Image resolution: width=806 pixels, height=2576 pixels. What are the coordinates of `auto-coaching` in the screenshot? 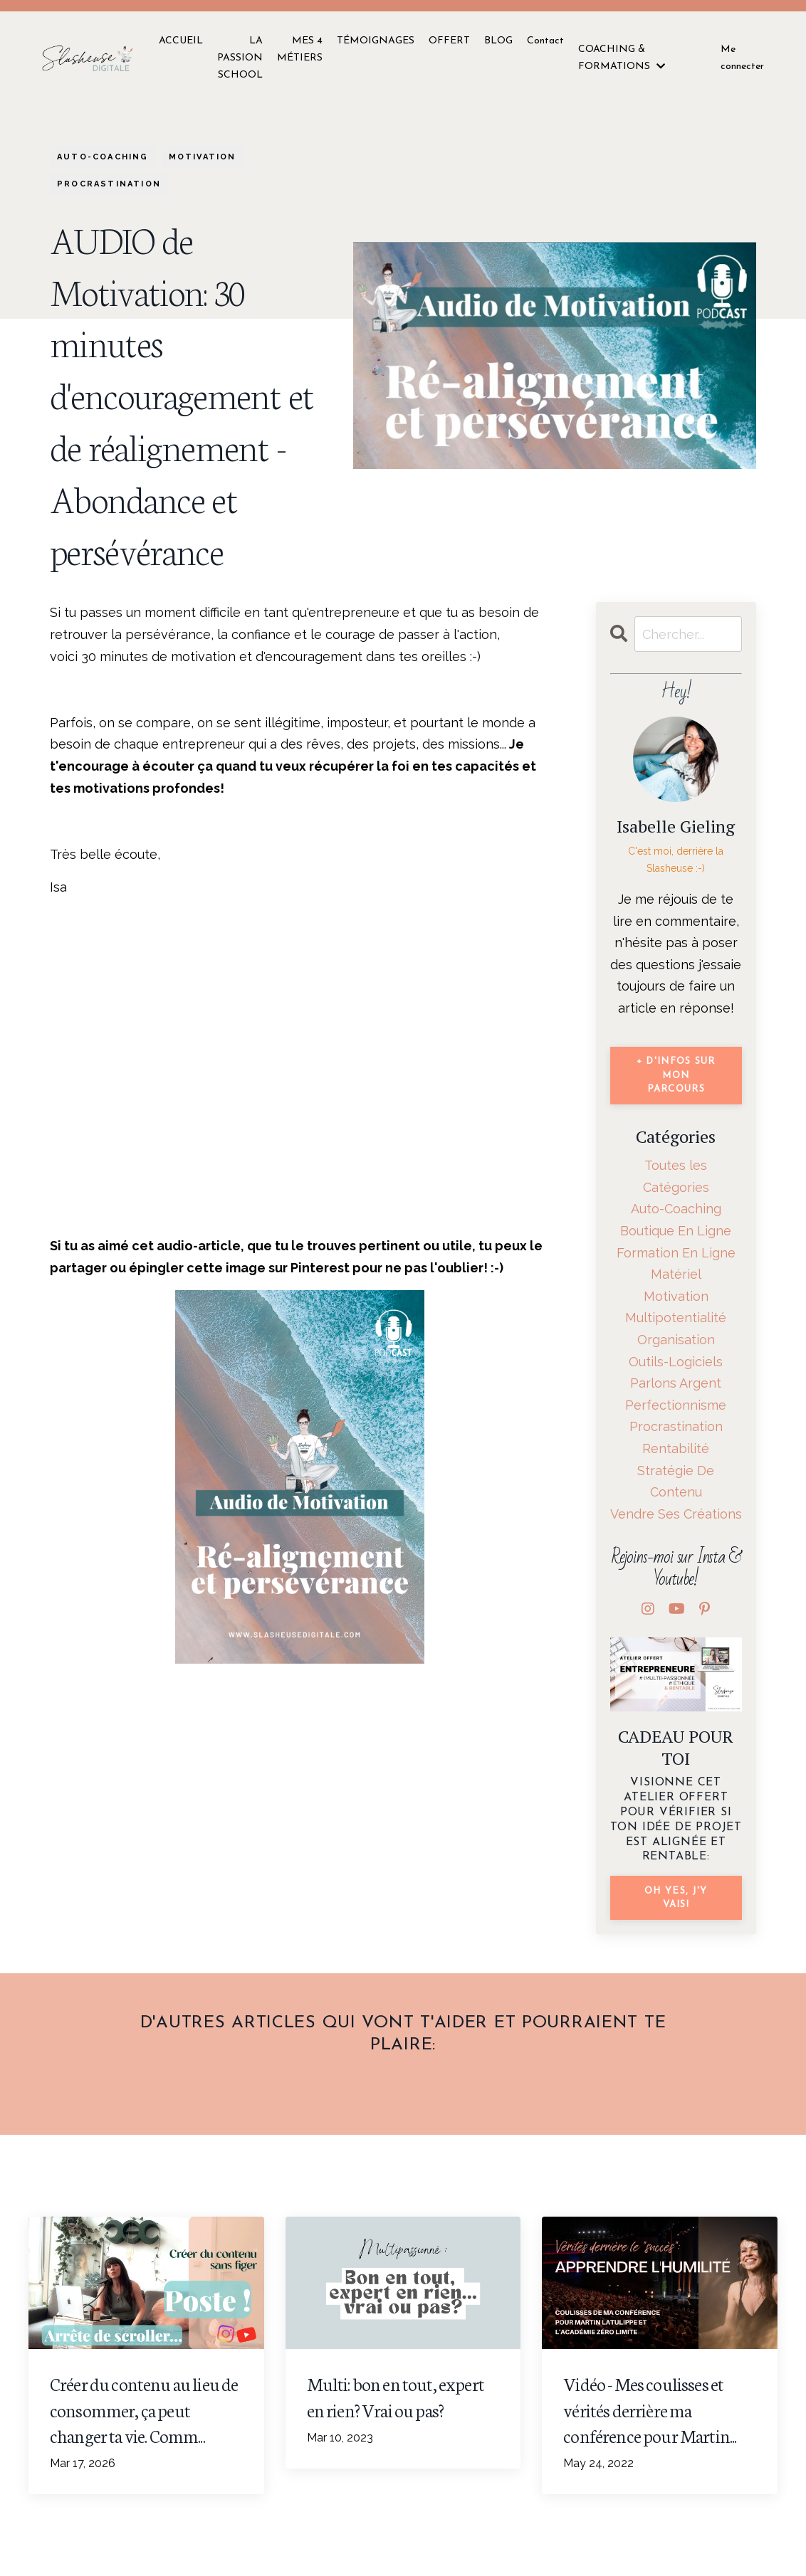 It's located at (103, 157).